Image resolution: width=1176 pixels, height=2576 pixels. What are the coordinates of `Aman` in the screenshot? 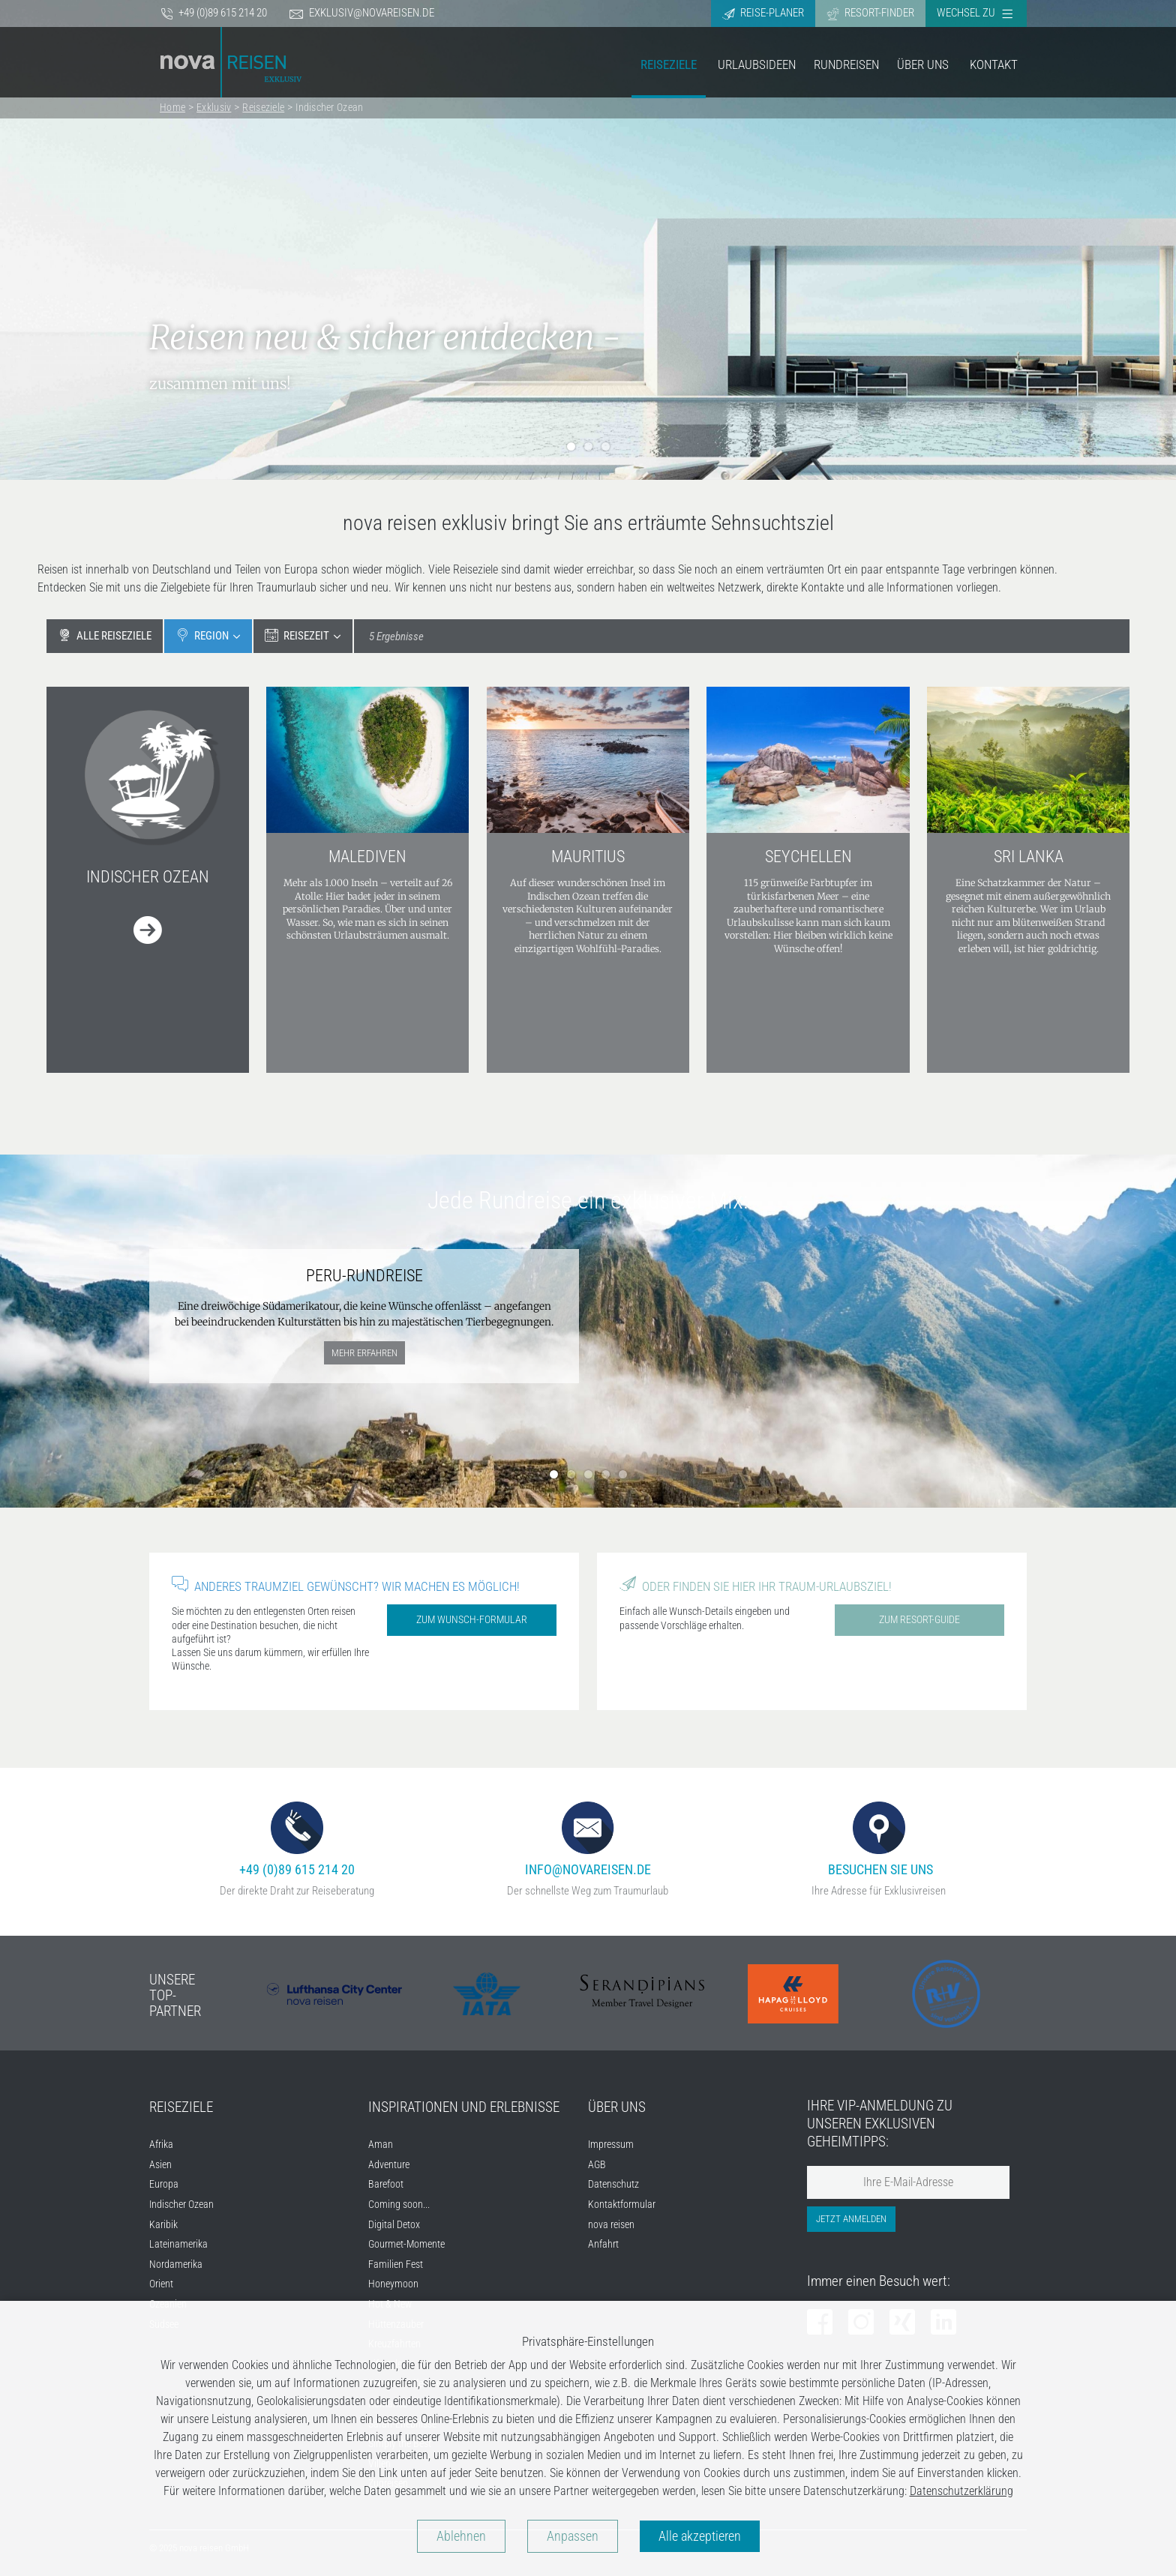 It's located at (380, 2144).